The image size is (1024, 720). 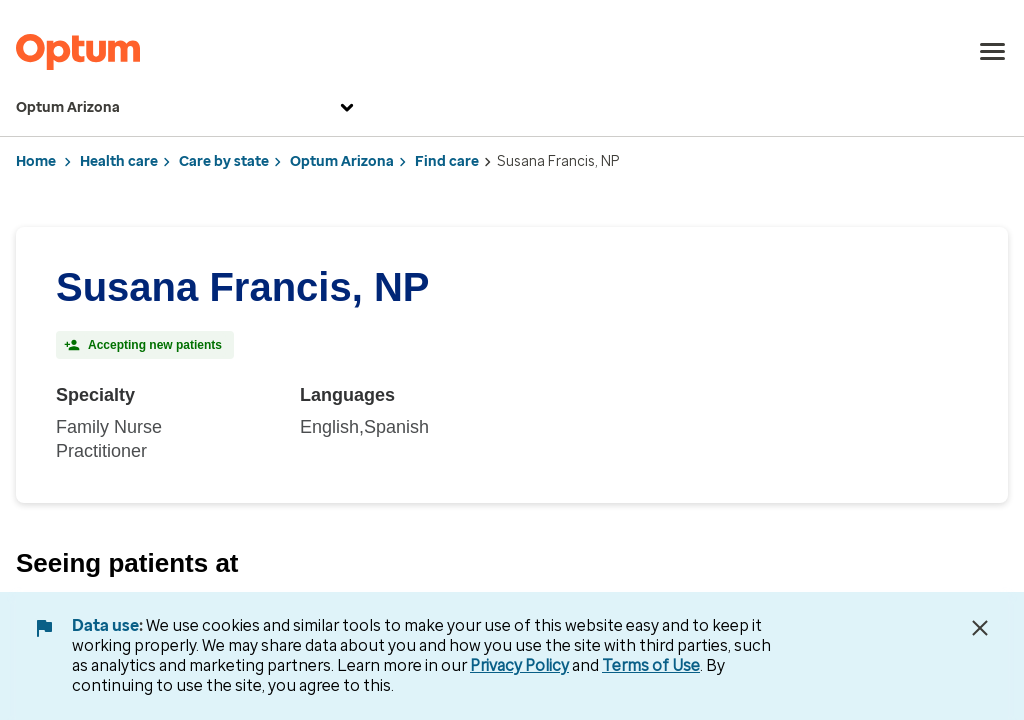 What do you see at coordinates (119, 161) in the screenshot?
I see `Health care` at bounding box center [119, 161].